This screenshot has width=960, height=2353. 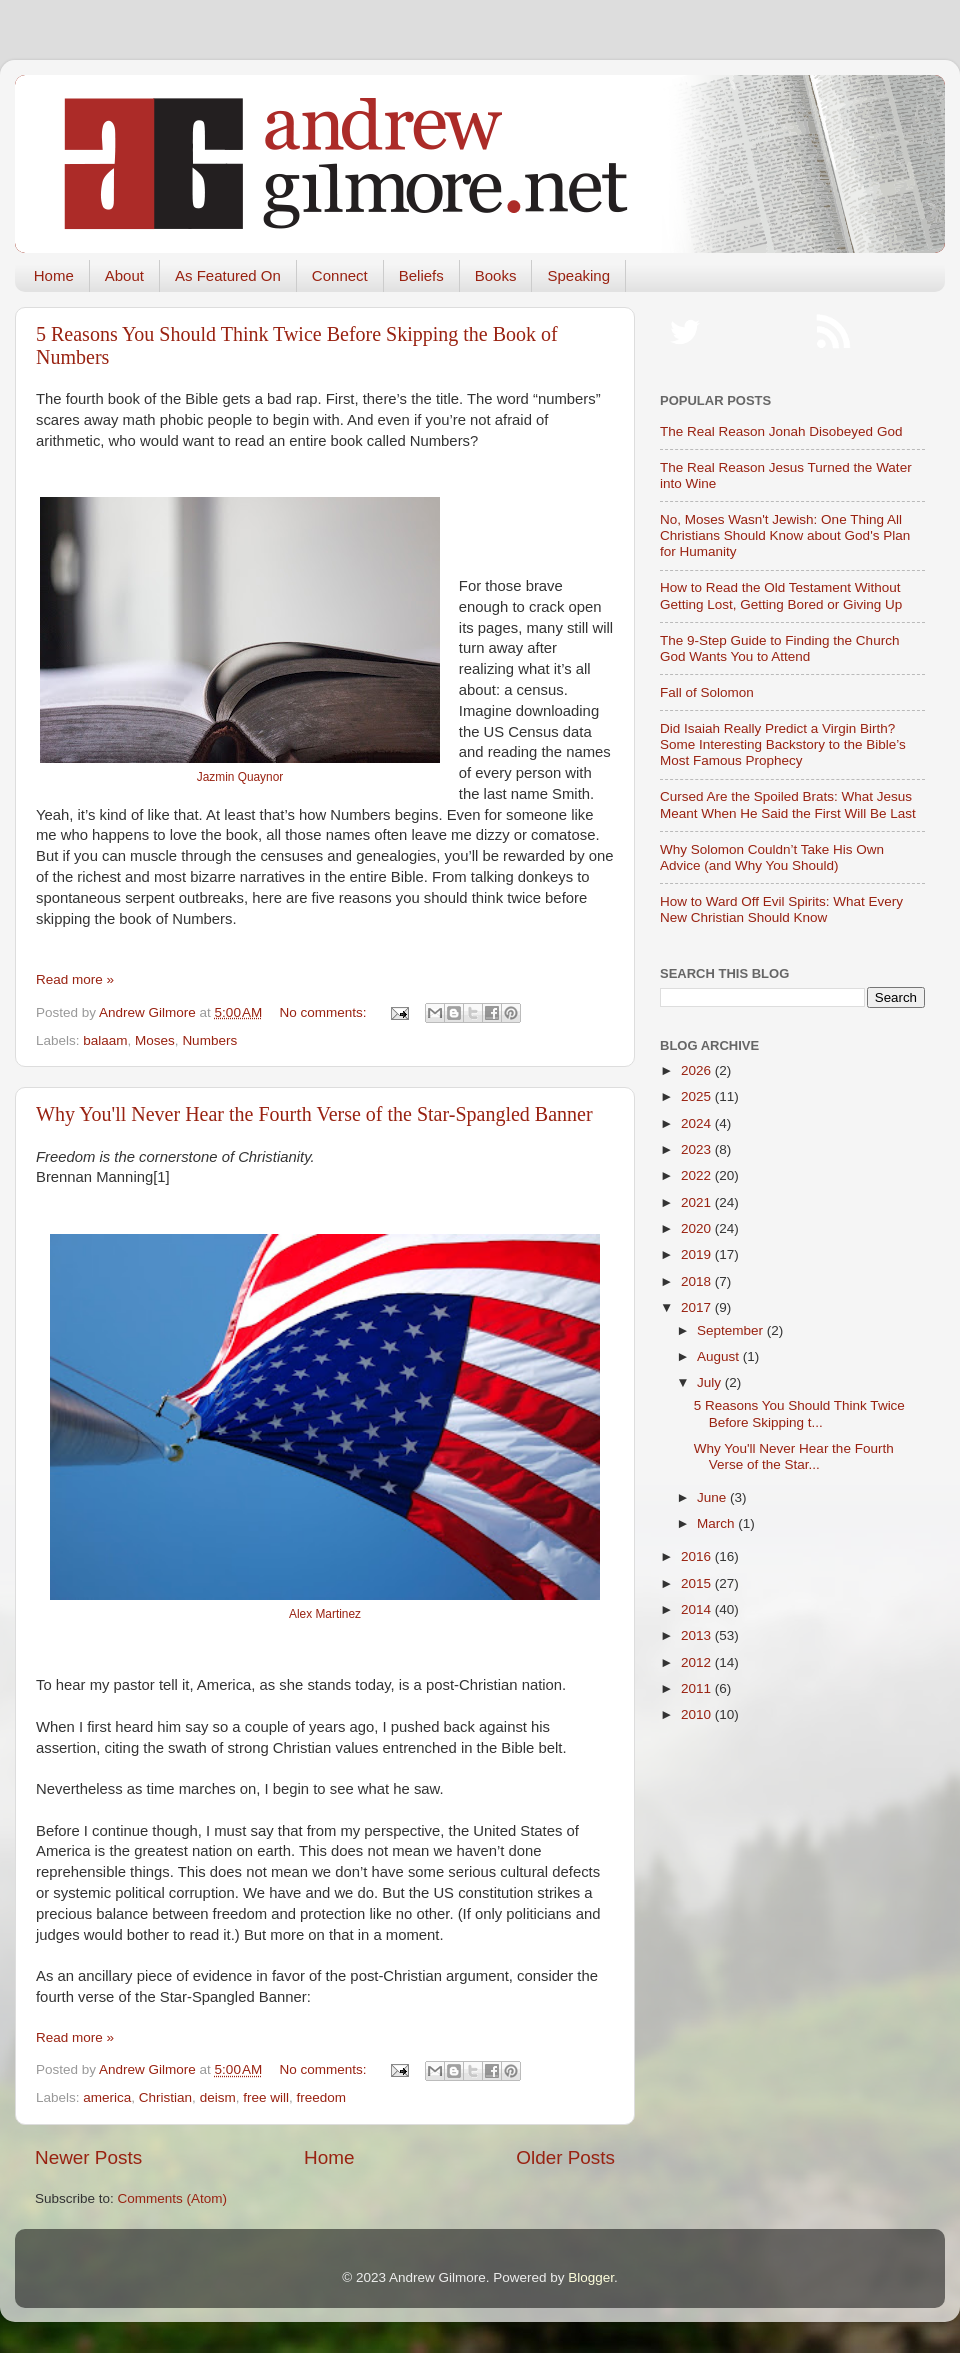 What do you see at coordinates (698, 1307) in the screenshot?
I see `2017` at bounding box center [698, 1307].